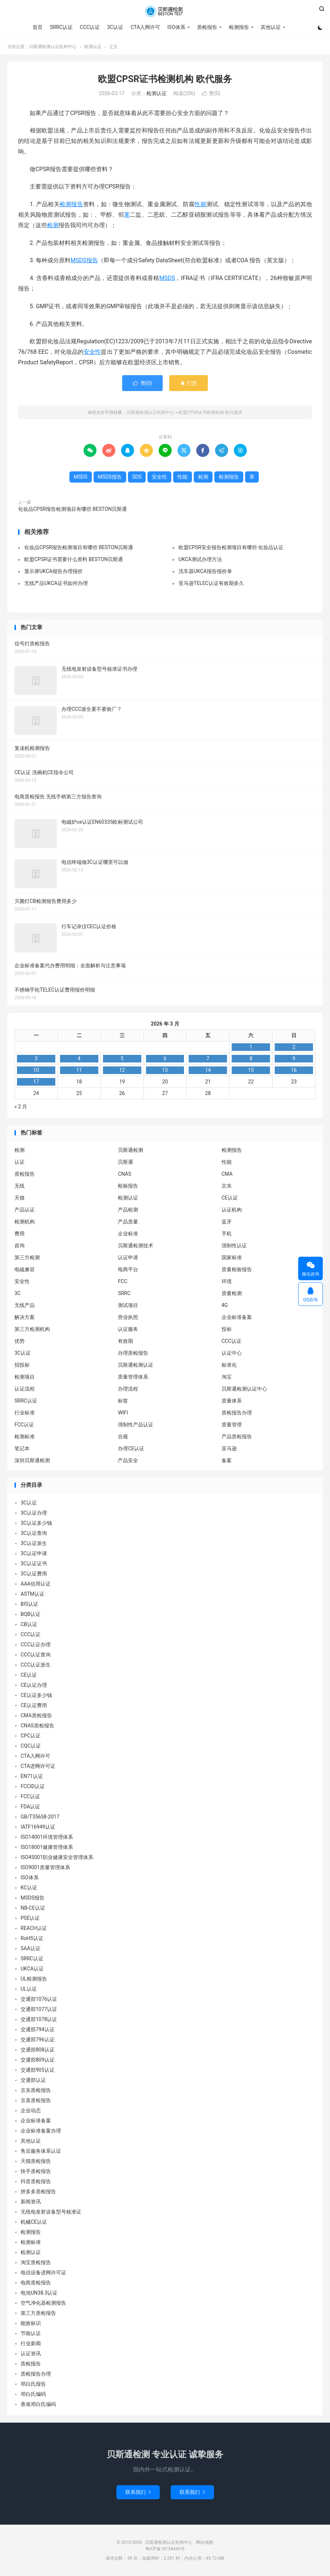 The width and height of the screenshot is (330, 2576). I want to click on 认证, so click(19, 1162).